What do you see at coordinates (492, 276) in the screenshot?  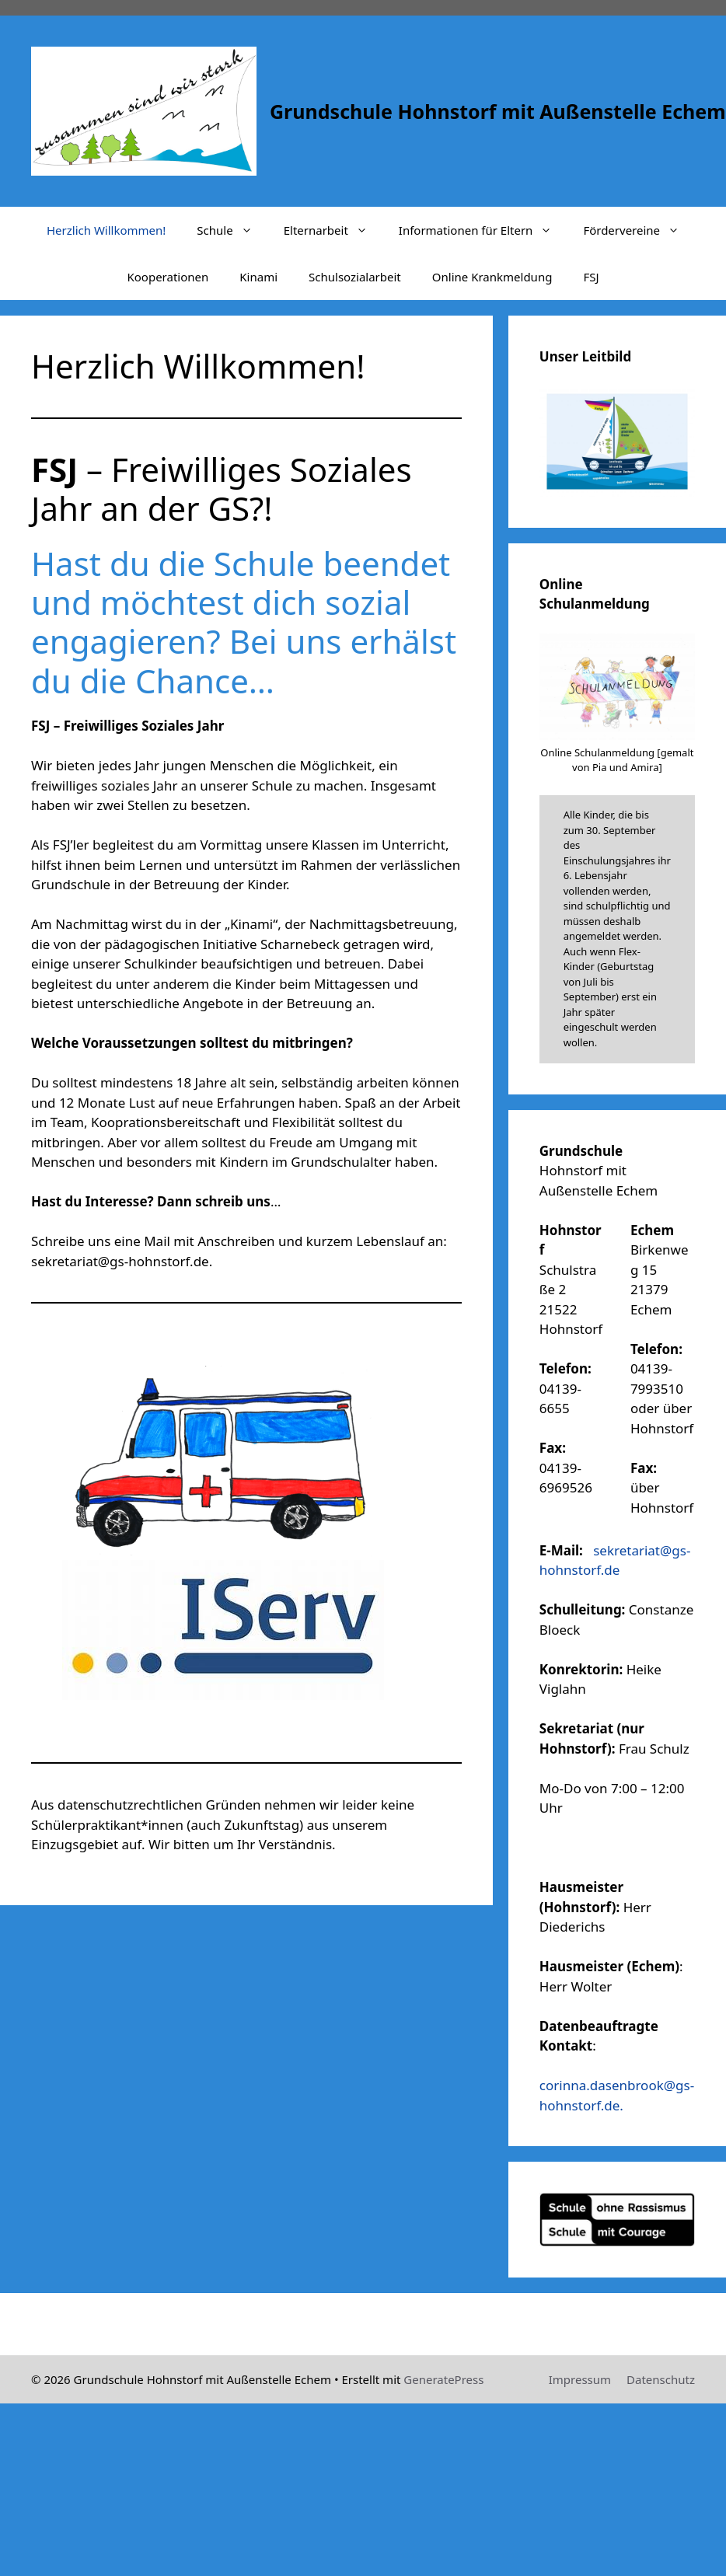 I see `Online Krankmeldung` at bounding box center [492, 276].